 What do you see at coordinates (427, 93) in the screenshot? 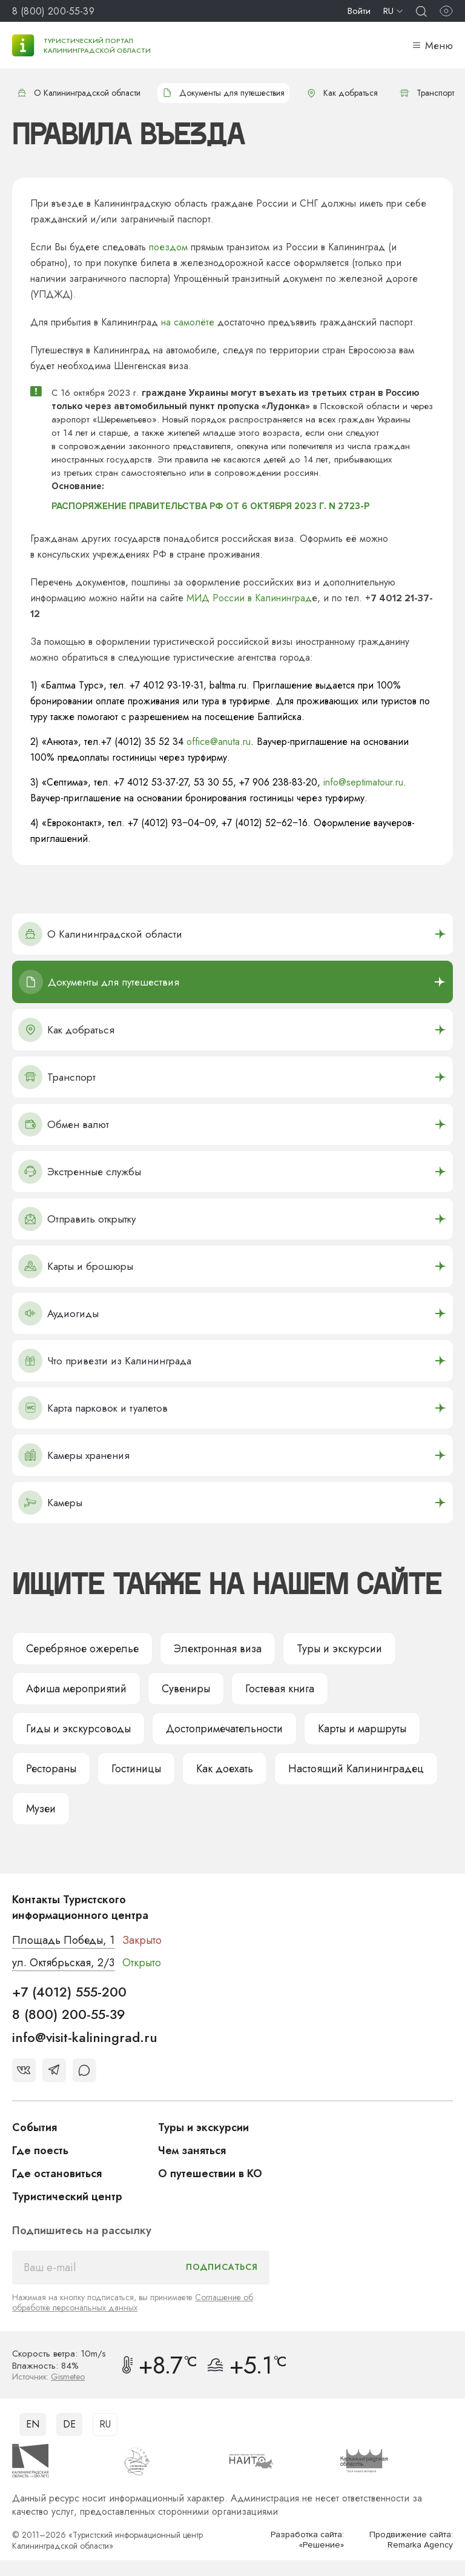
I see `Транспорт` at bounding box center [427, 93].